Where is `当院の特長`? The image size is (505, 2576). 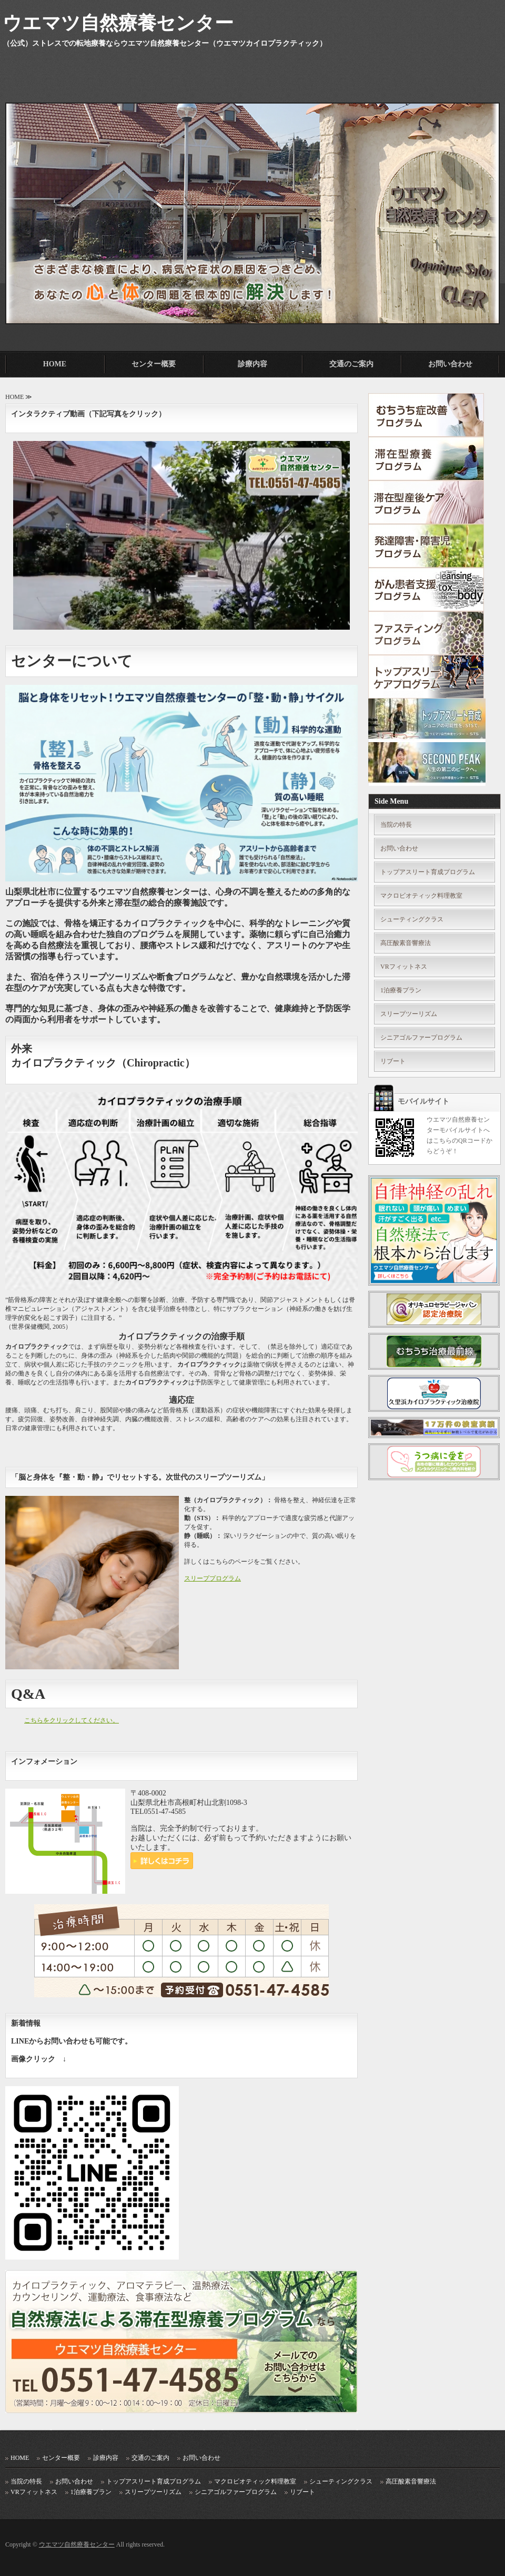
当院の特長 is located at coordinates (396, 824).